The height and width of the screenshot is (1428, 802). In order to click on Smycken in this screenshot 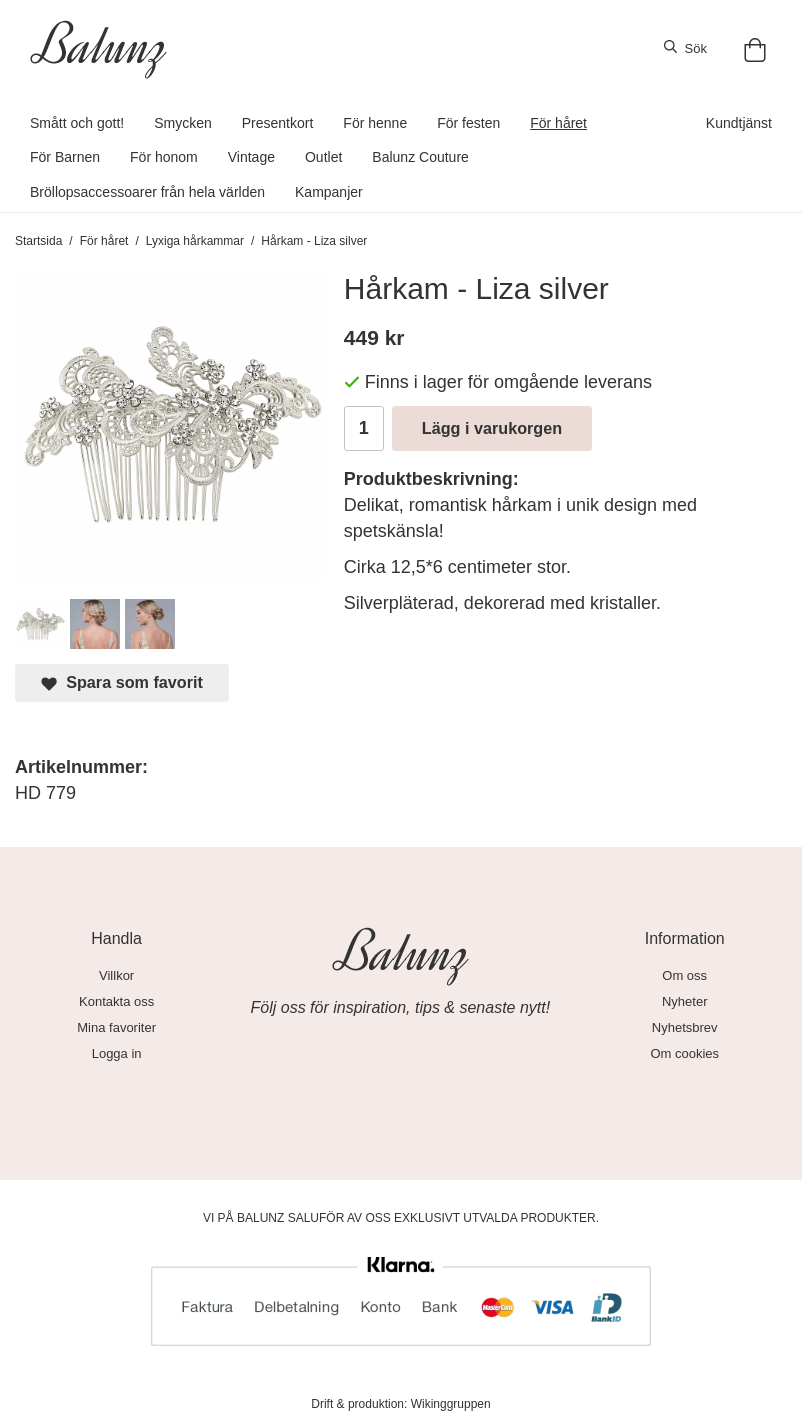, I will do `click(183, 123)`.